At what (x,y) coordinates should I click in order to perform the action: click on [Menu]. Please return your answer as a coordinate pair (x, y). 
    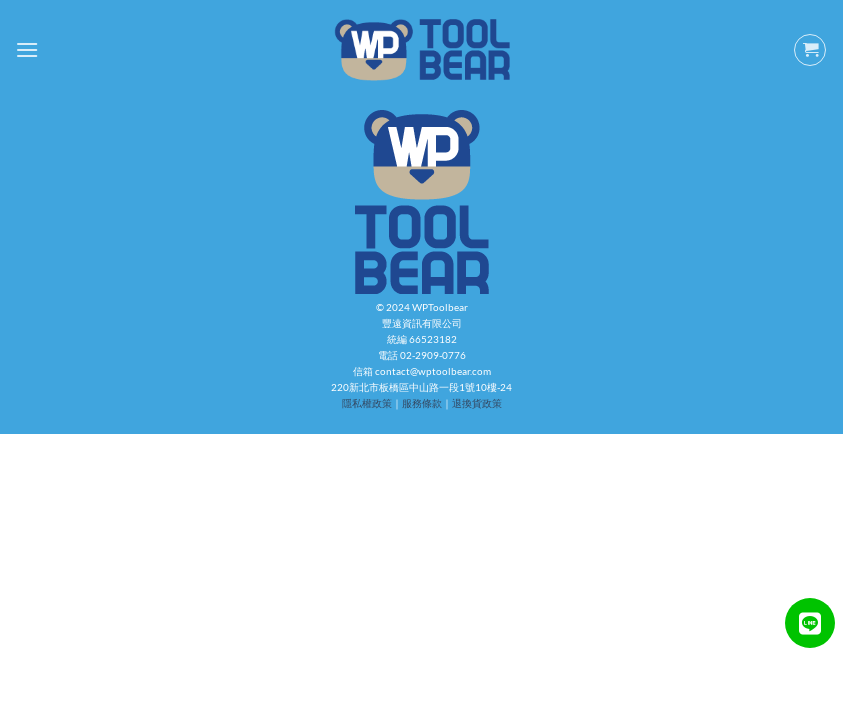
    Looking at the image, I should click on (27, 49).